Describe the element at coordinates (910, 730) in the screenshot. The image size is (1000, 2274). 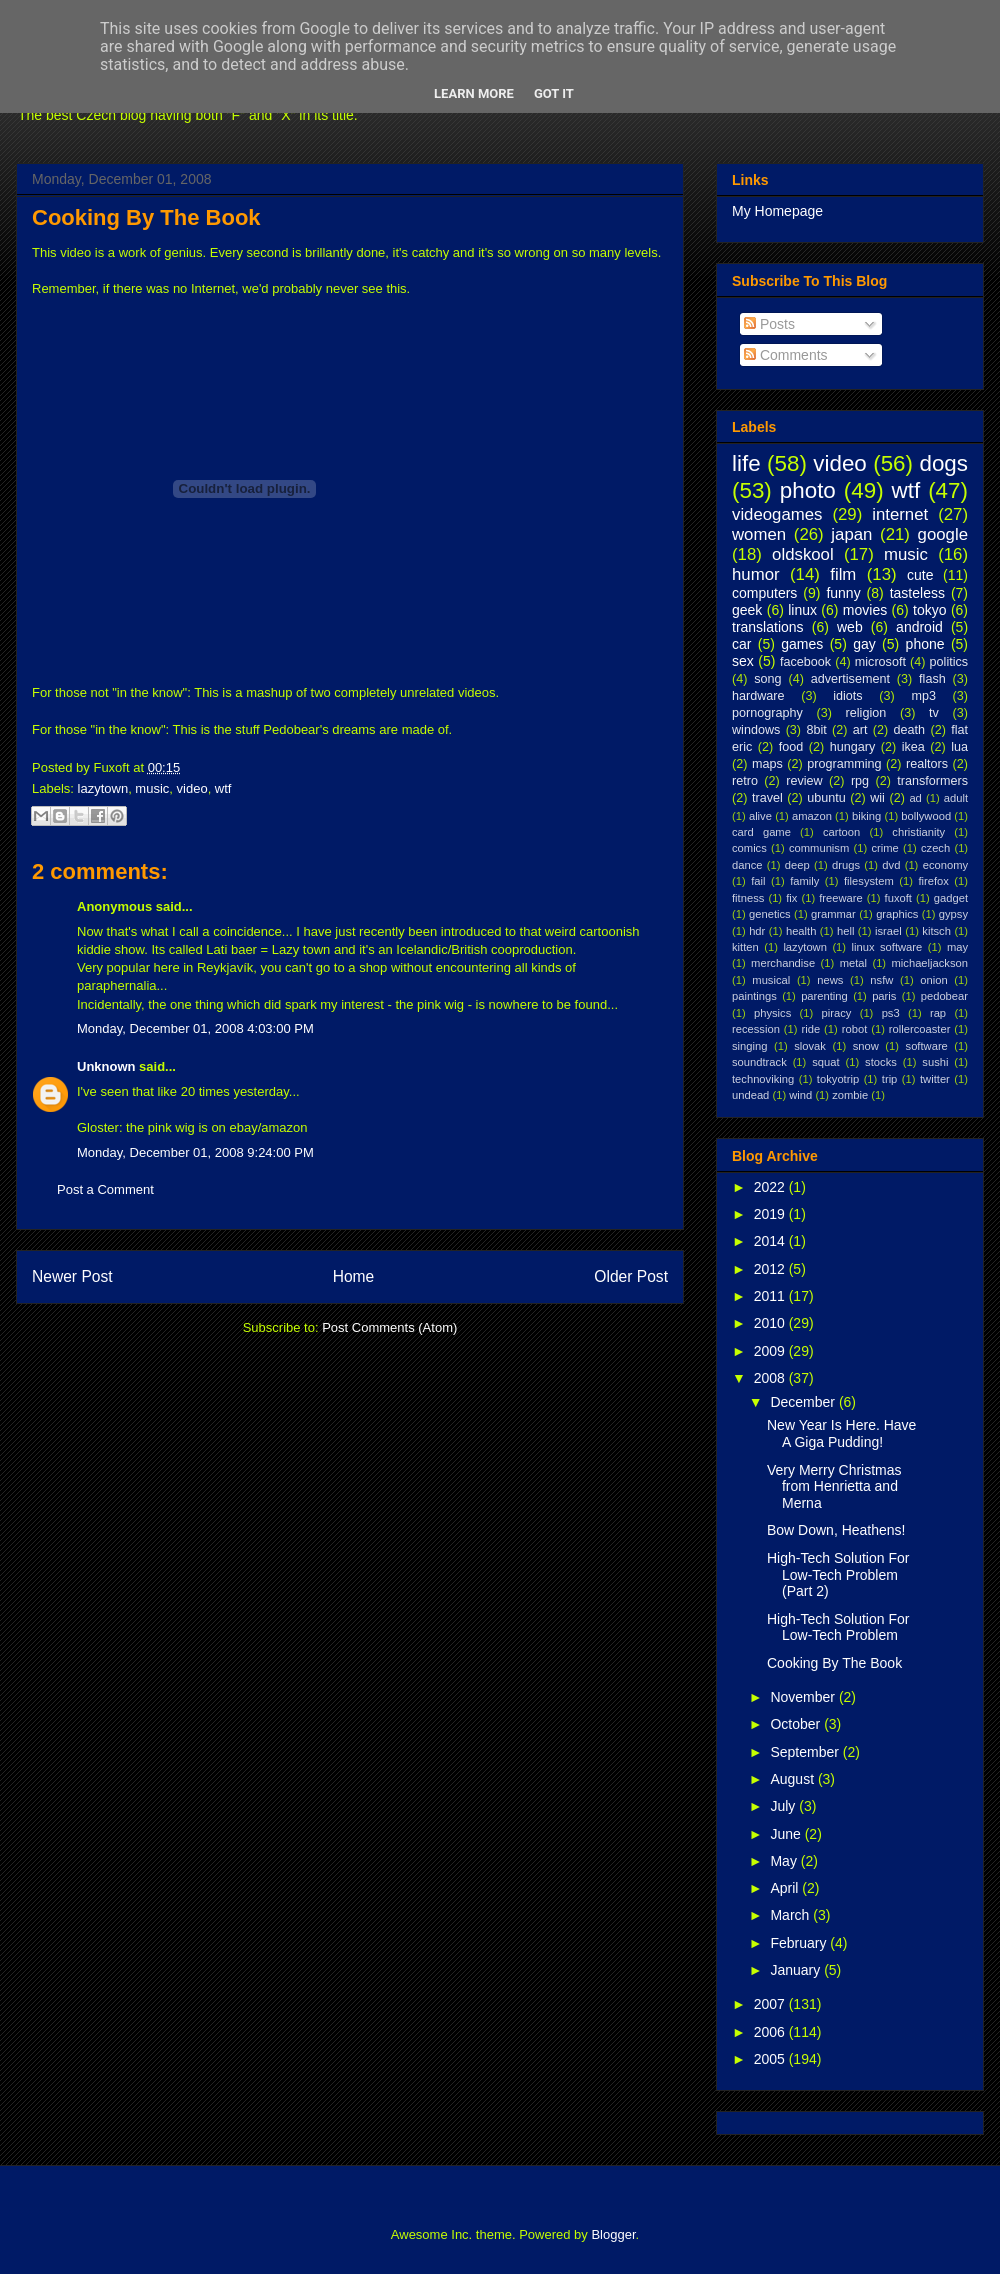
I see `death` at that location.